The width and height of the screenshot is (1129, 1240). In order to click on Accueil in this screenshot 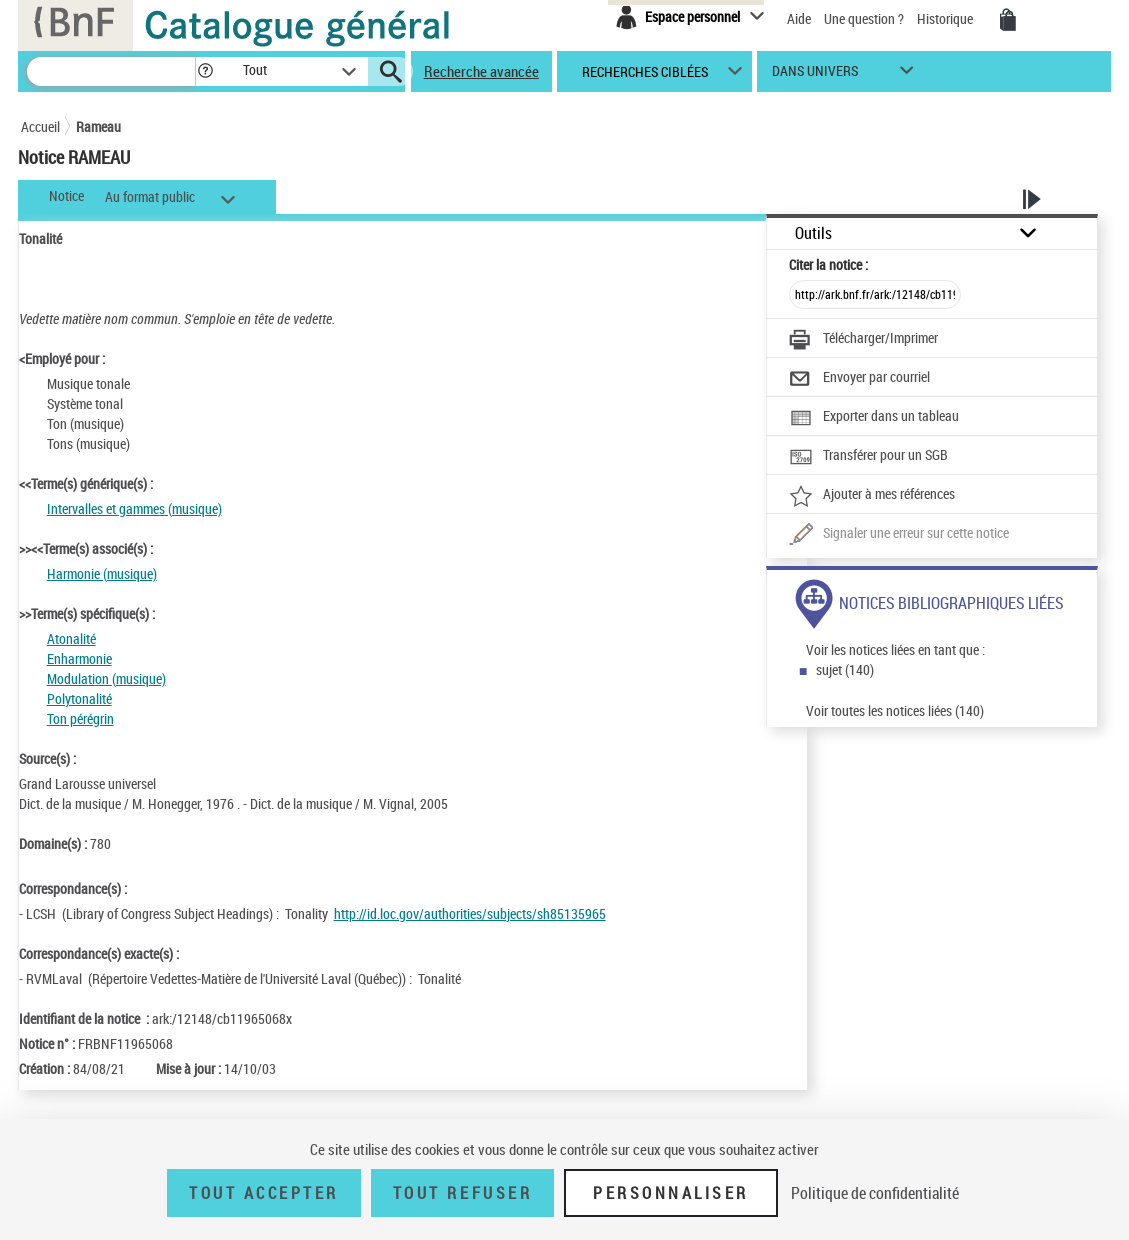, I will do `click(40, 126)`.